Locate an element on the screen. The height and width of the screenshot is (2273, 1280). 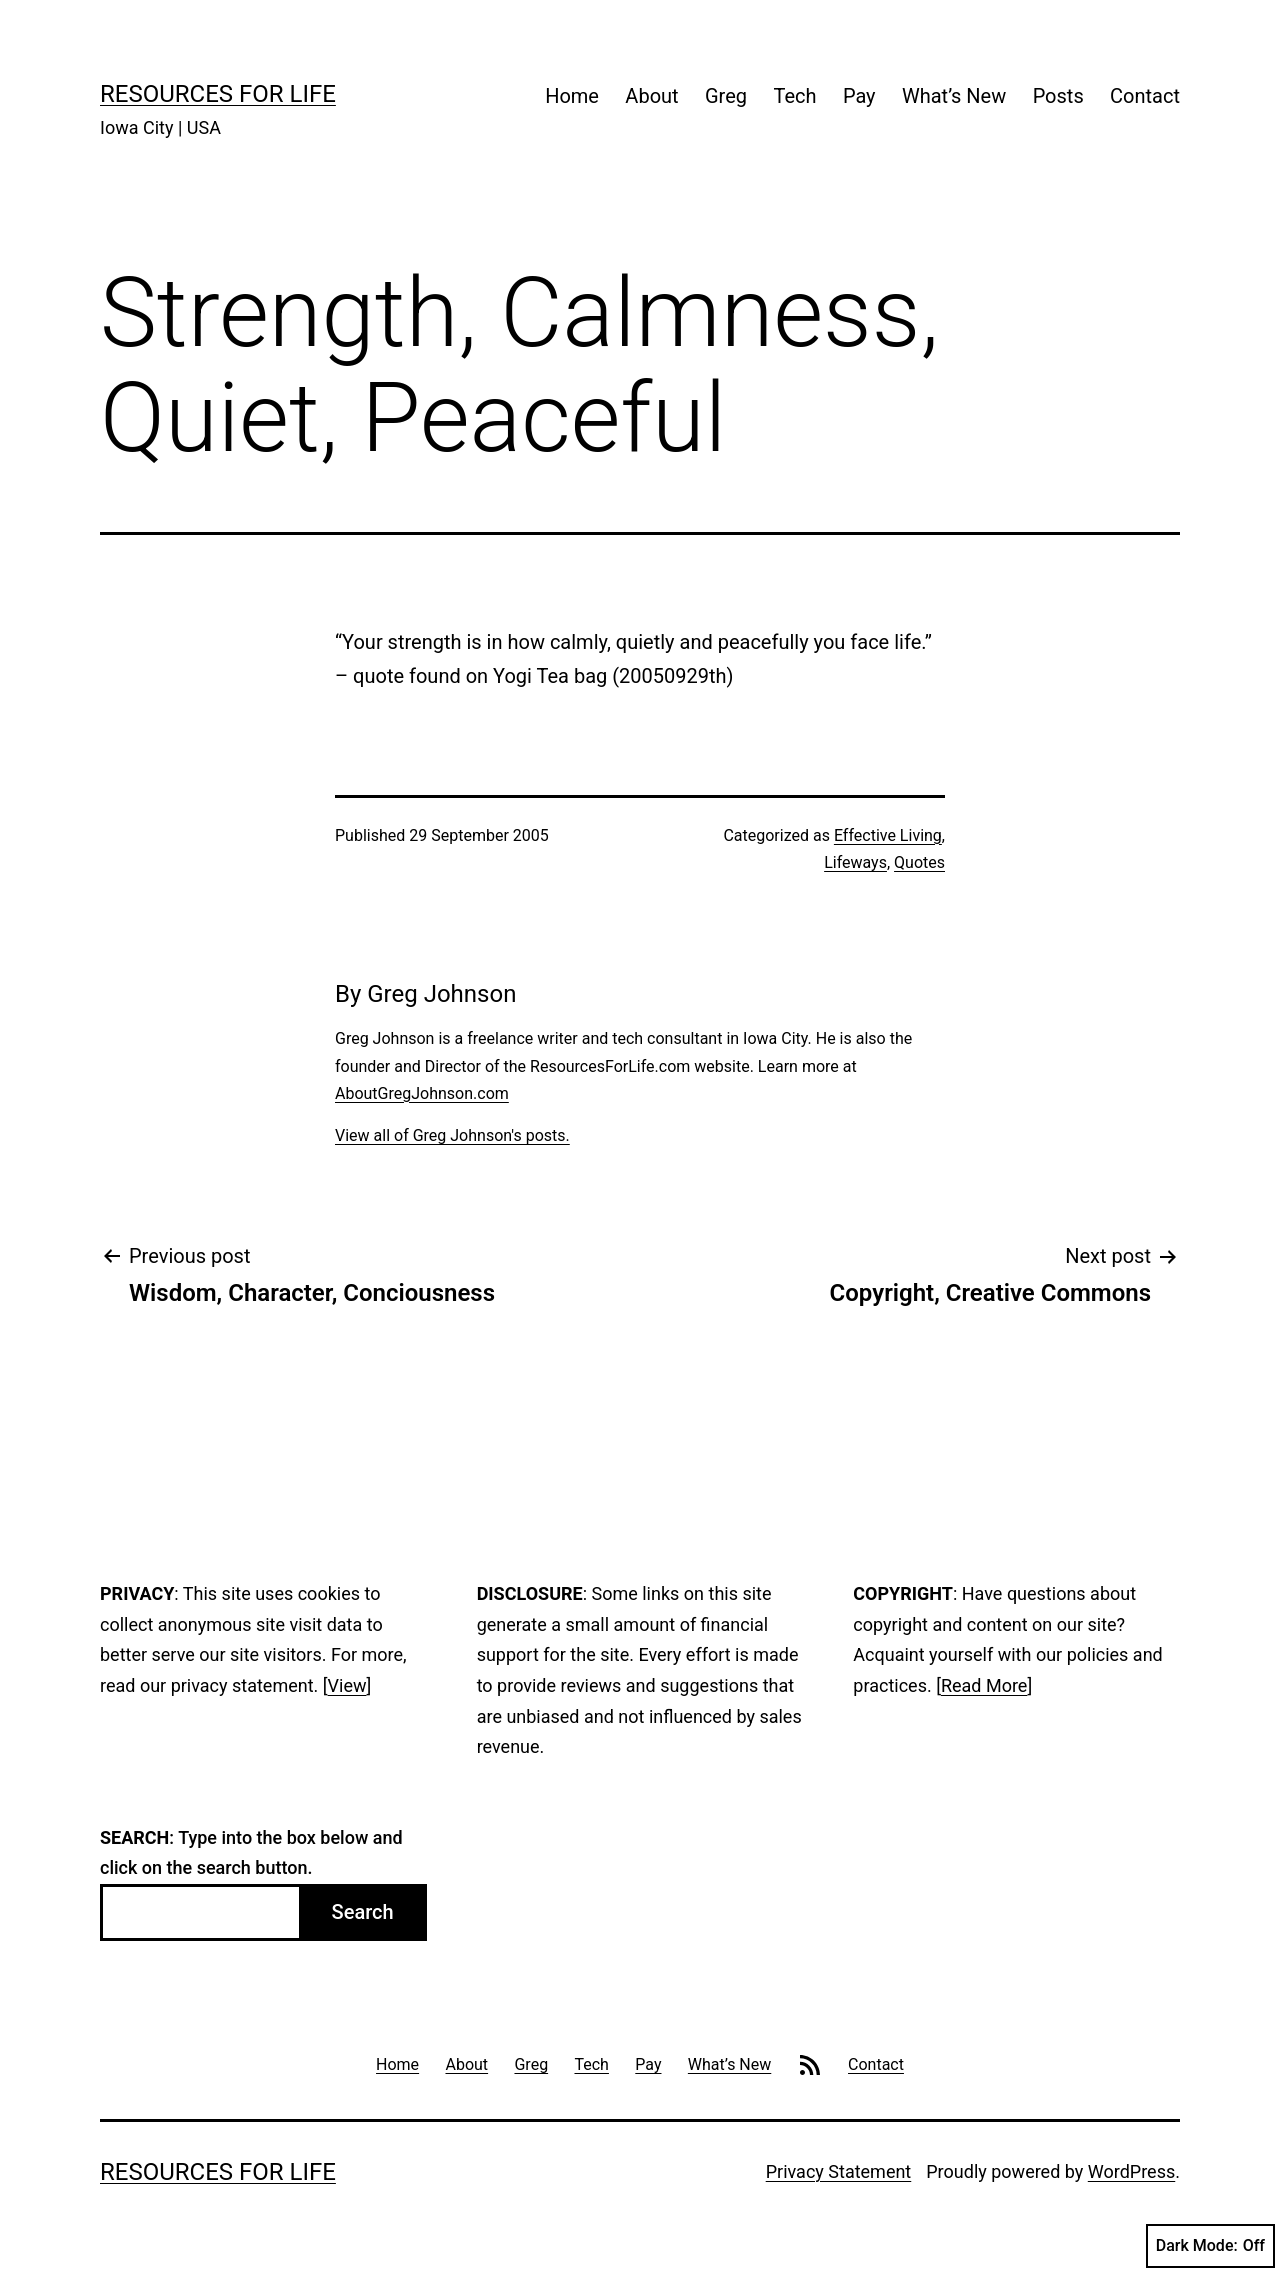
Effective Living is located at coordinates (888, 835).